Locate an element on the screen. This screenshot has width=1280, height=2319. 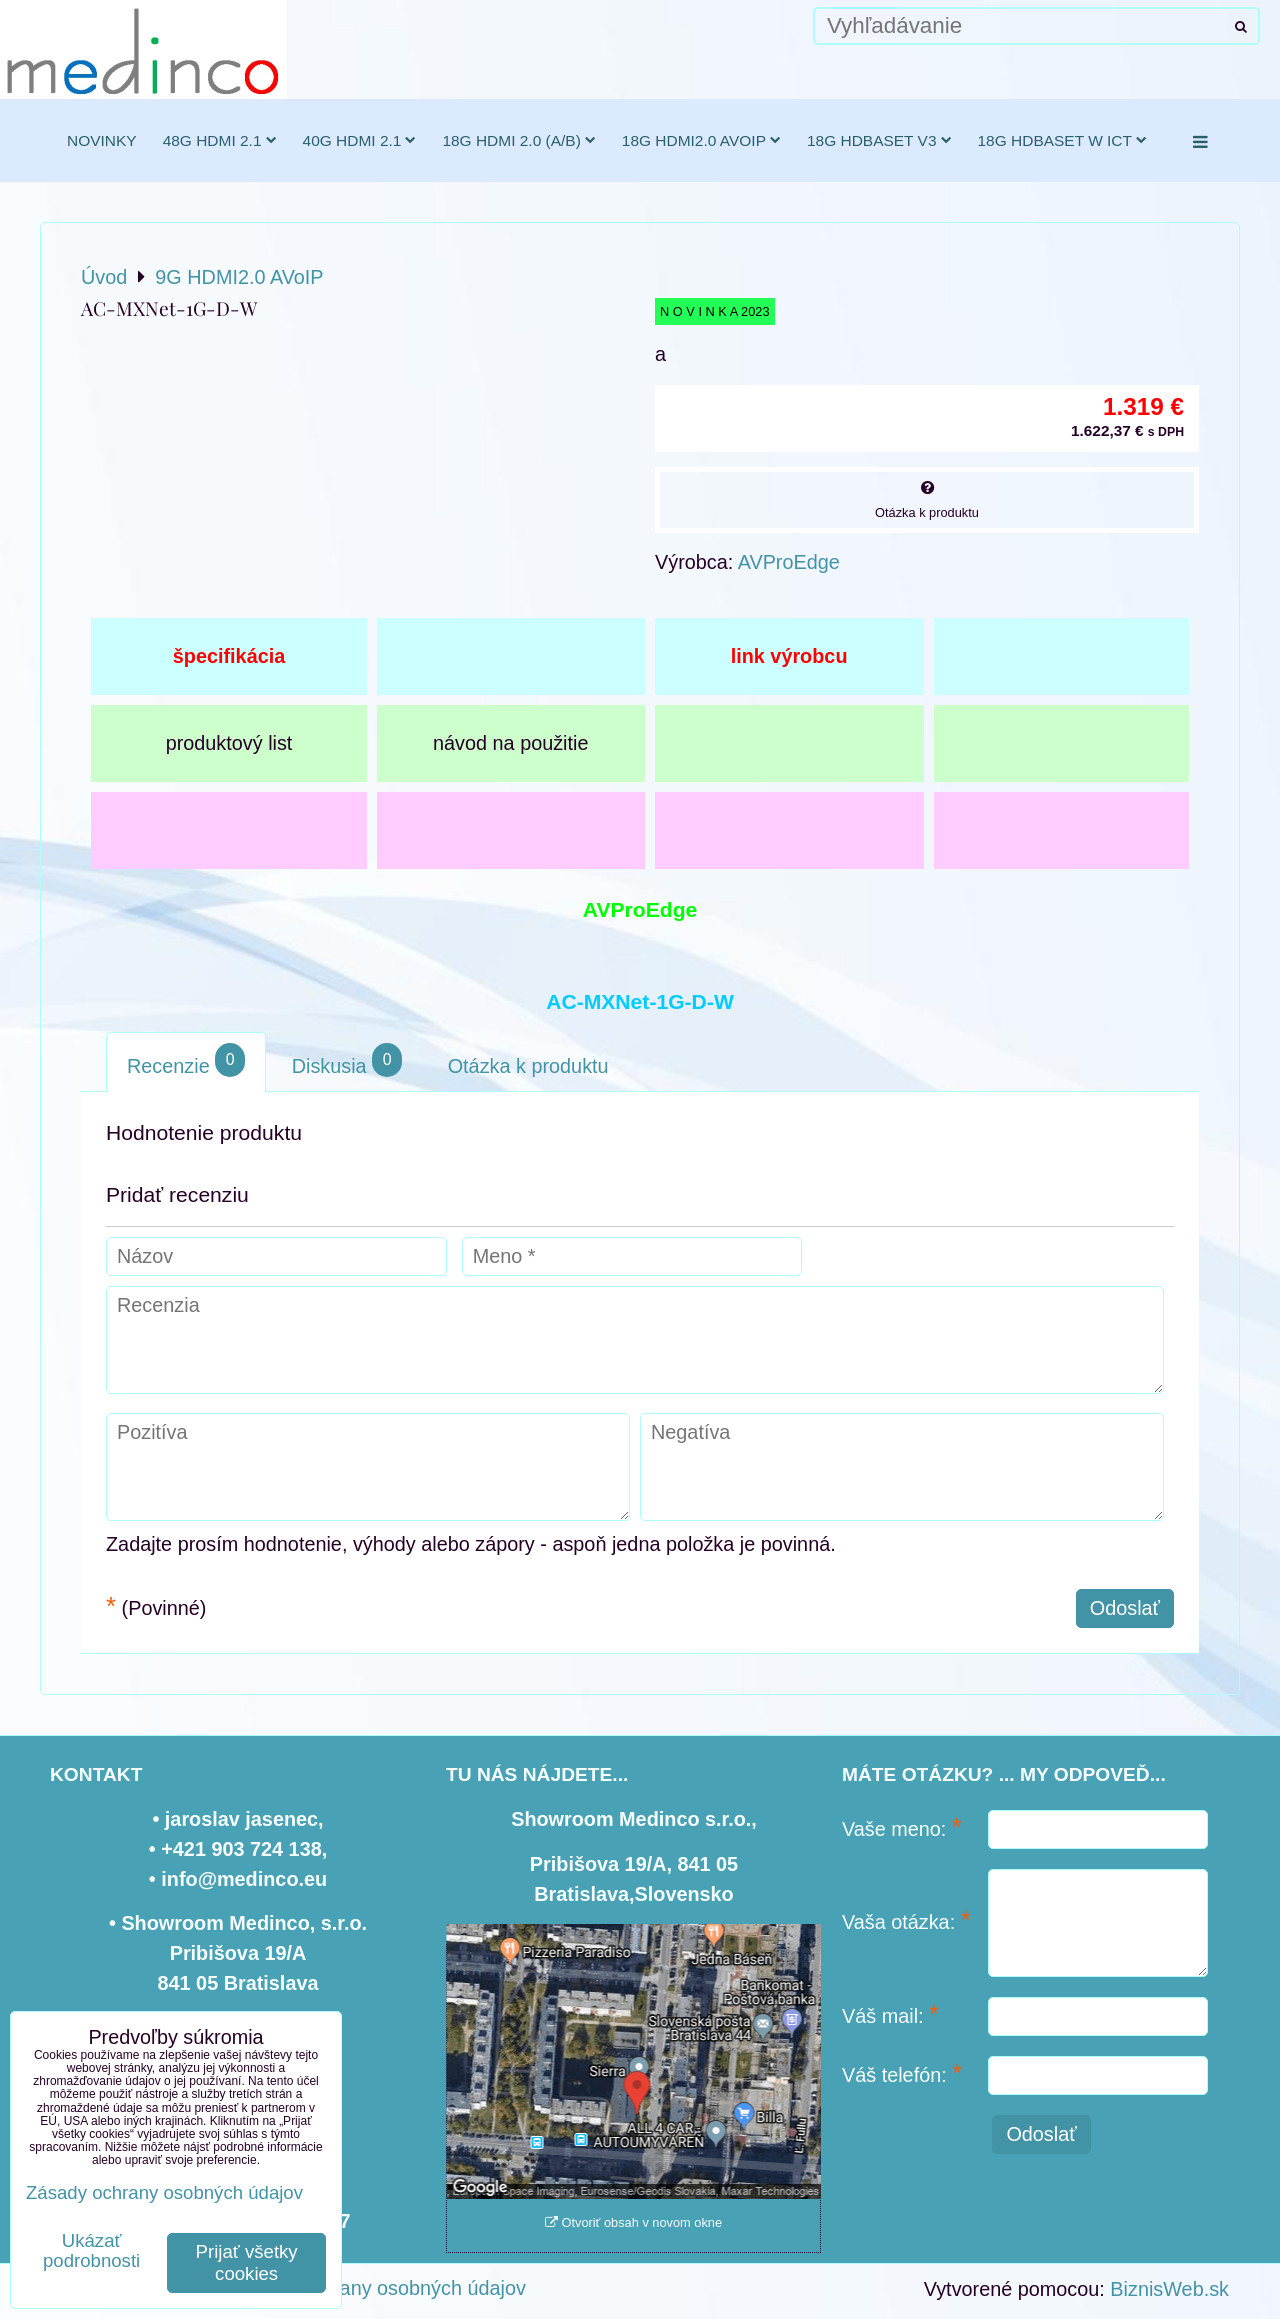
novinky is located at coordinates (102, 140).